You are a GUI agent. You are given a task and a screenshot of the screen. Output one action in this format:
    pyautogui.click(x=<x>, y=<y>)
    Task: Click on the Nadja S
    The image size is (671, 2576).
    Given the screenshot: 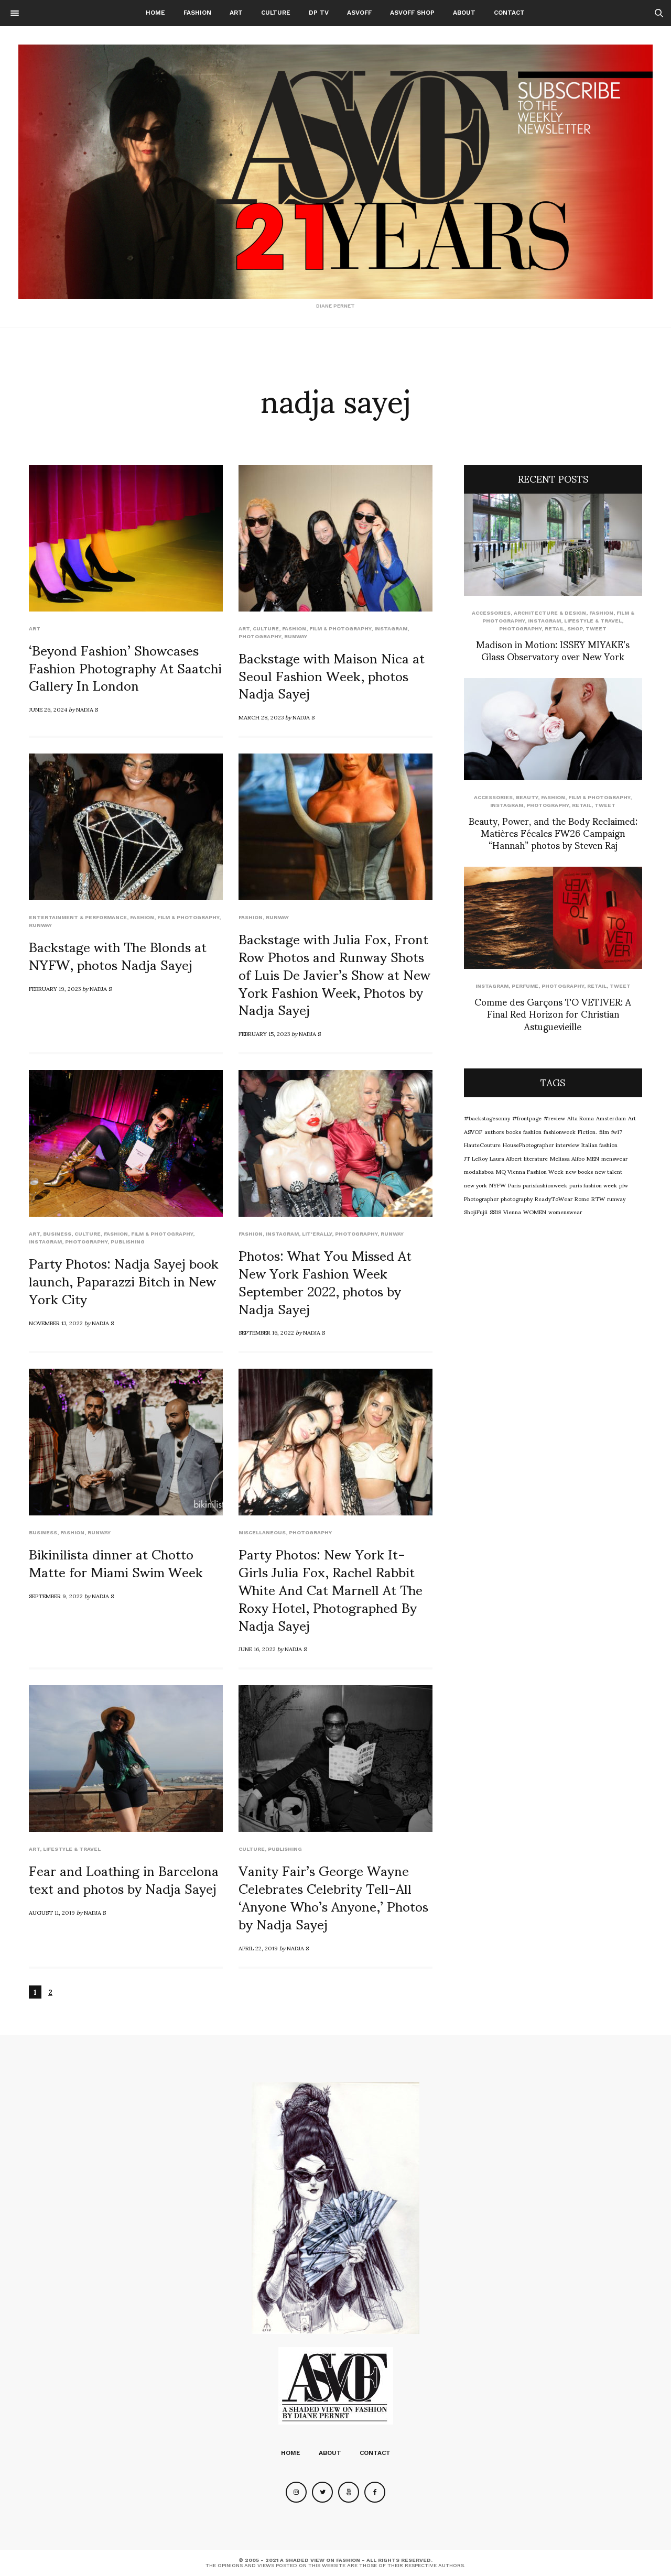 What is the action you would take?
    pyautogui.click(x=87, y=709)
    